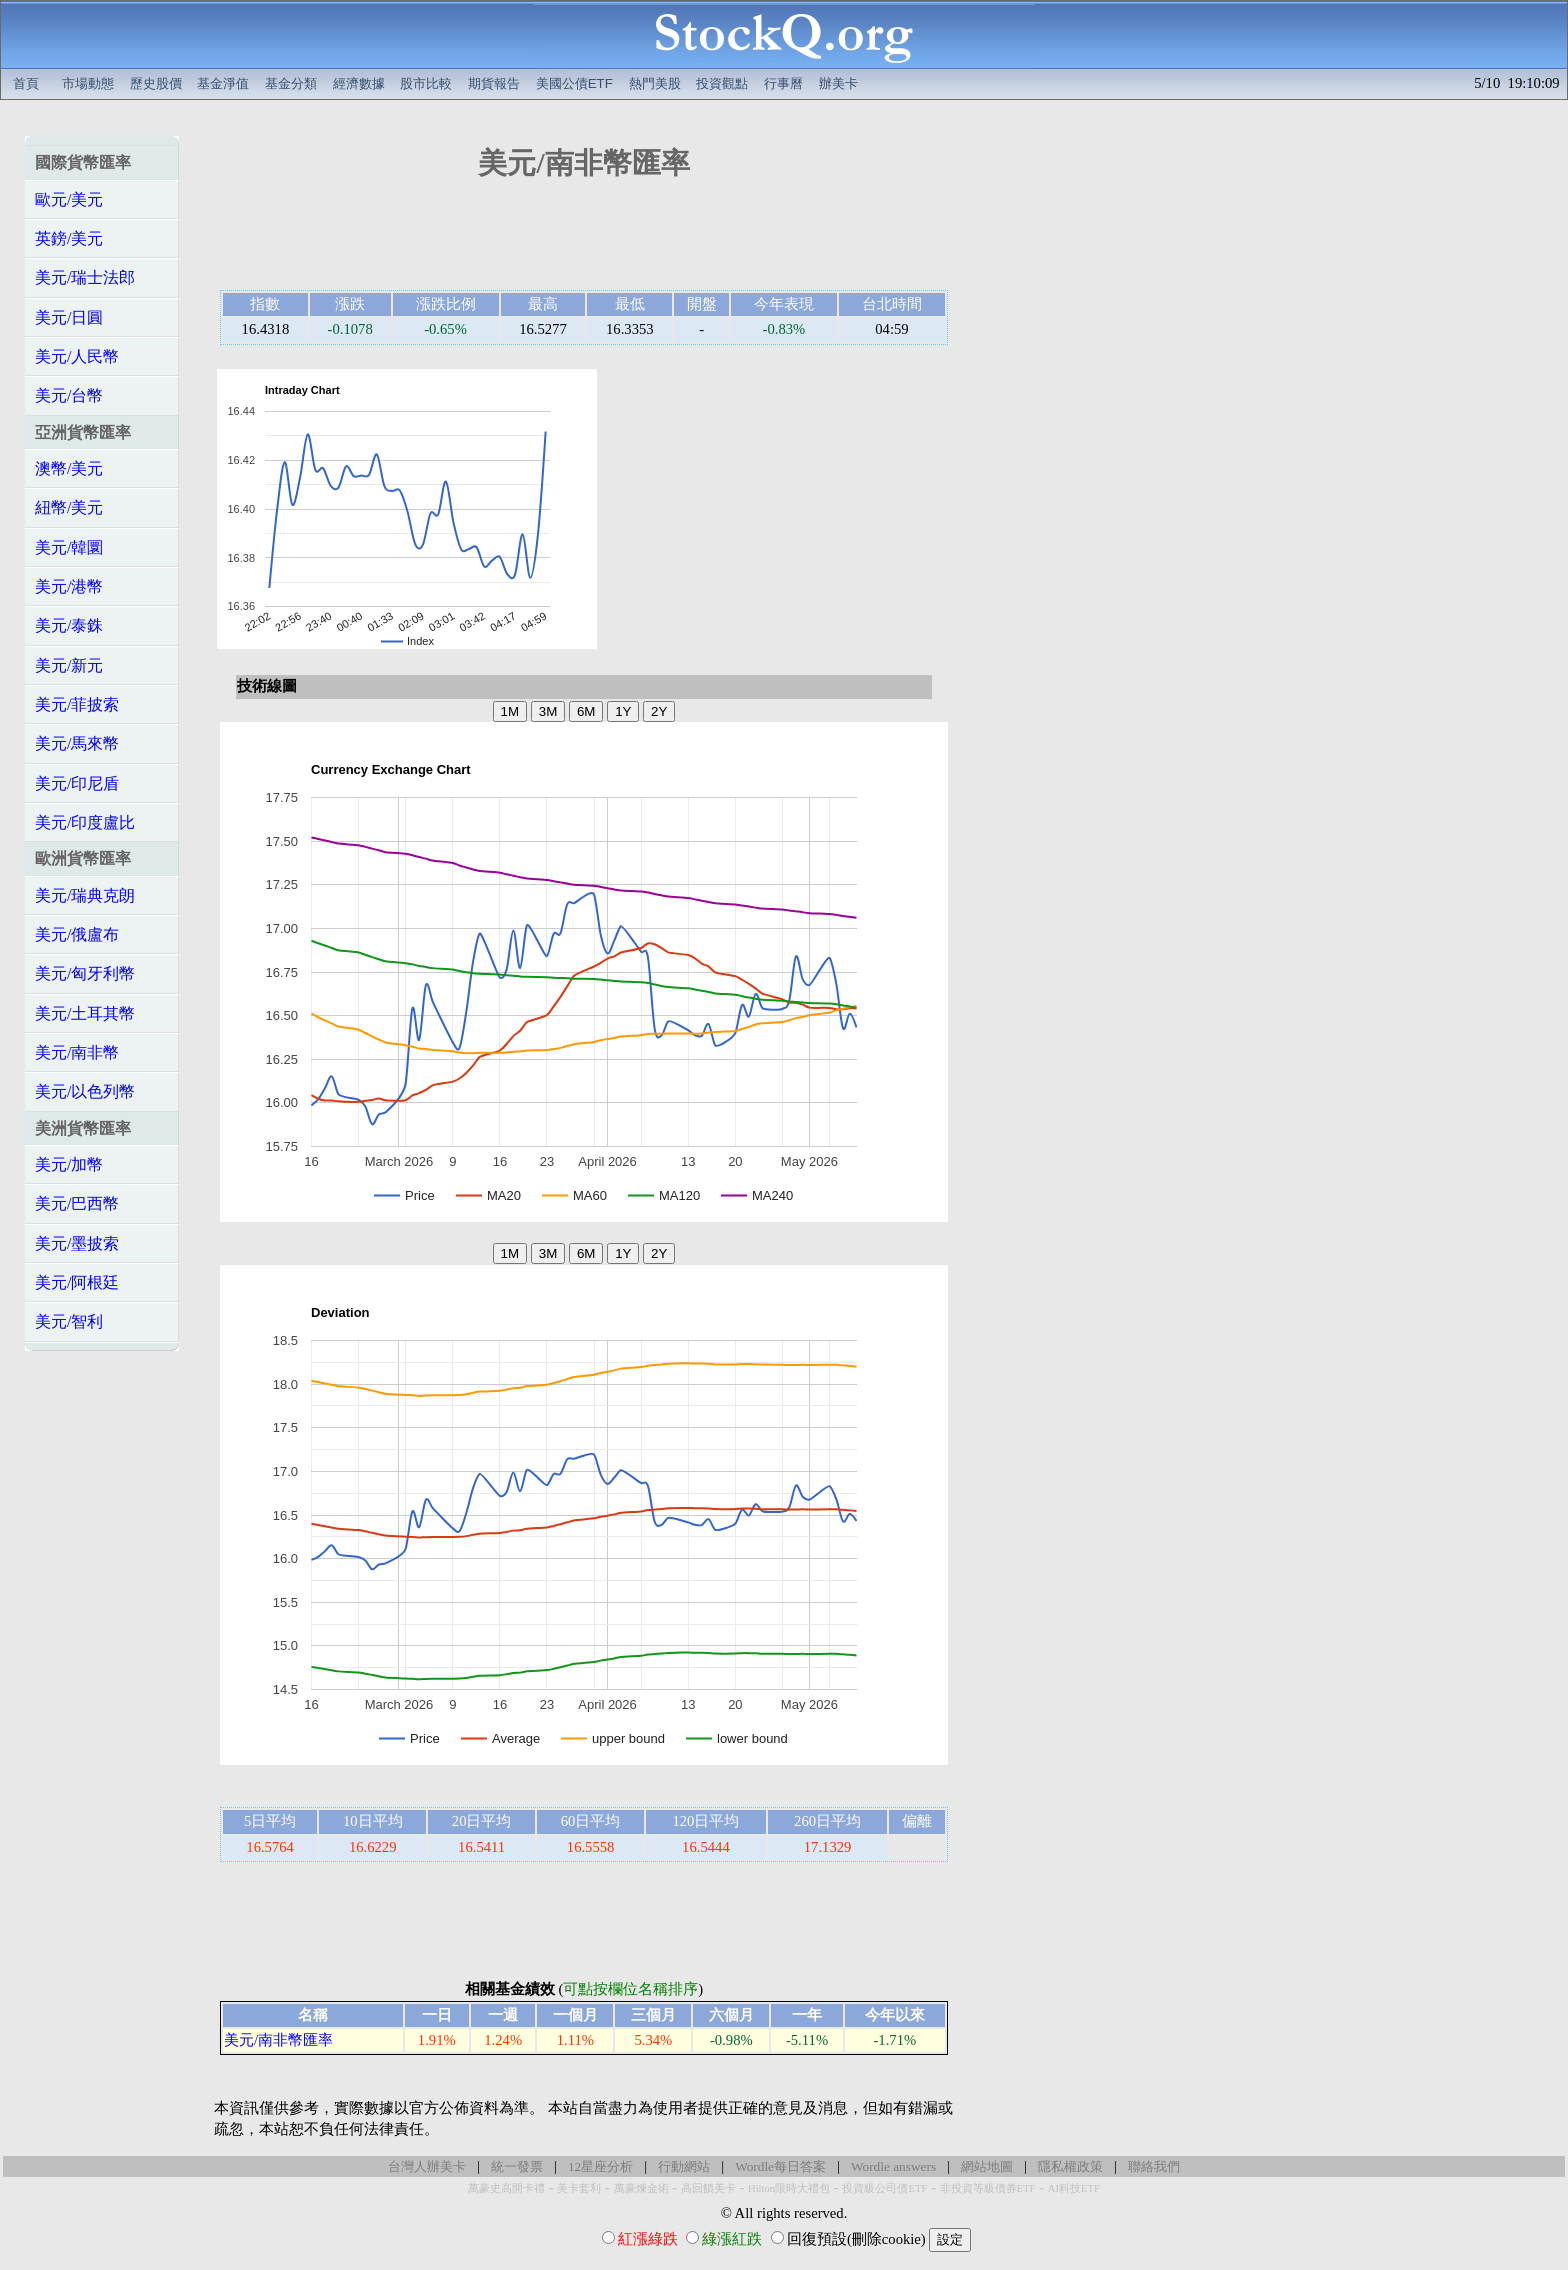  Describe the element at coordinates (77, 1203) in the screenshot. I see `美元/巴西幣` at that location.